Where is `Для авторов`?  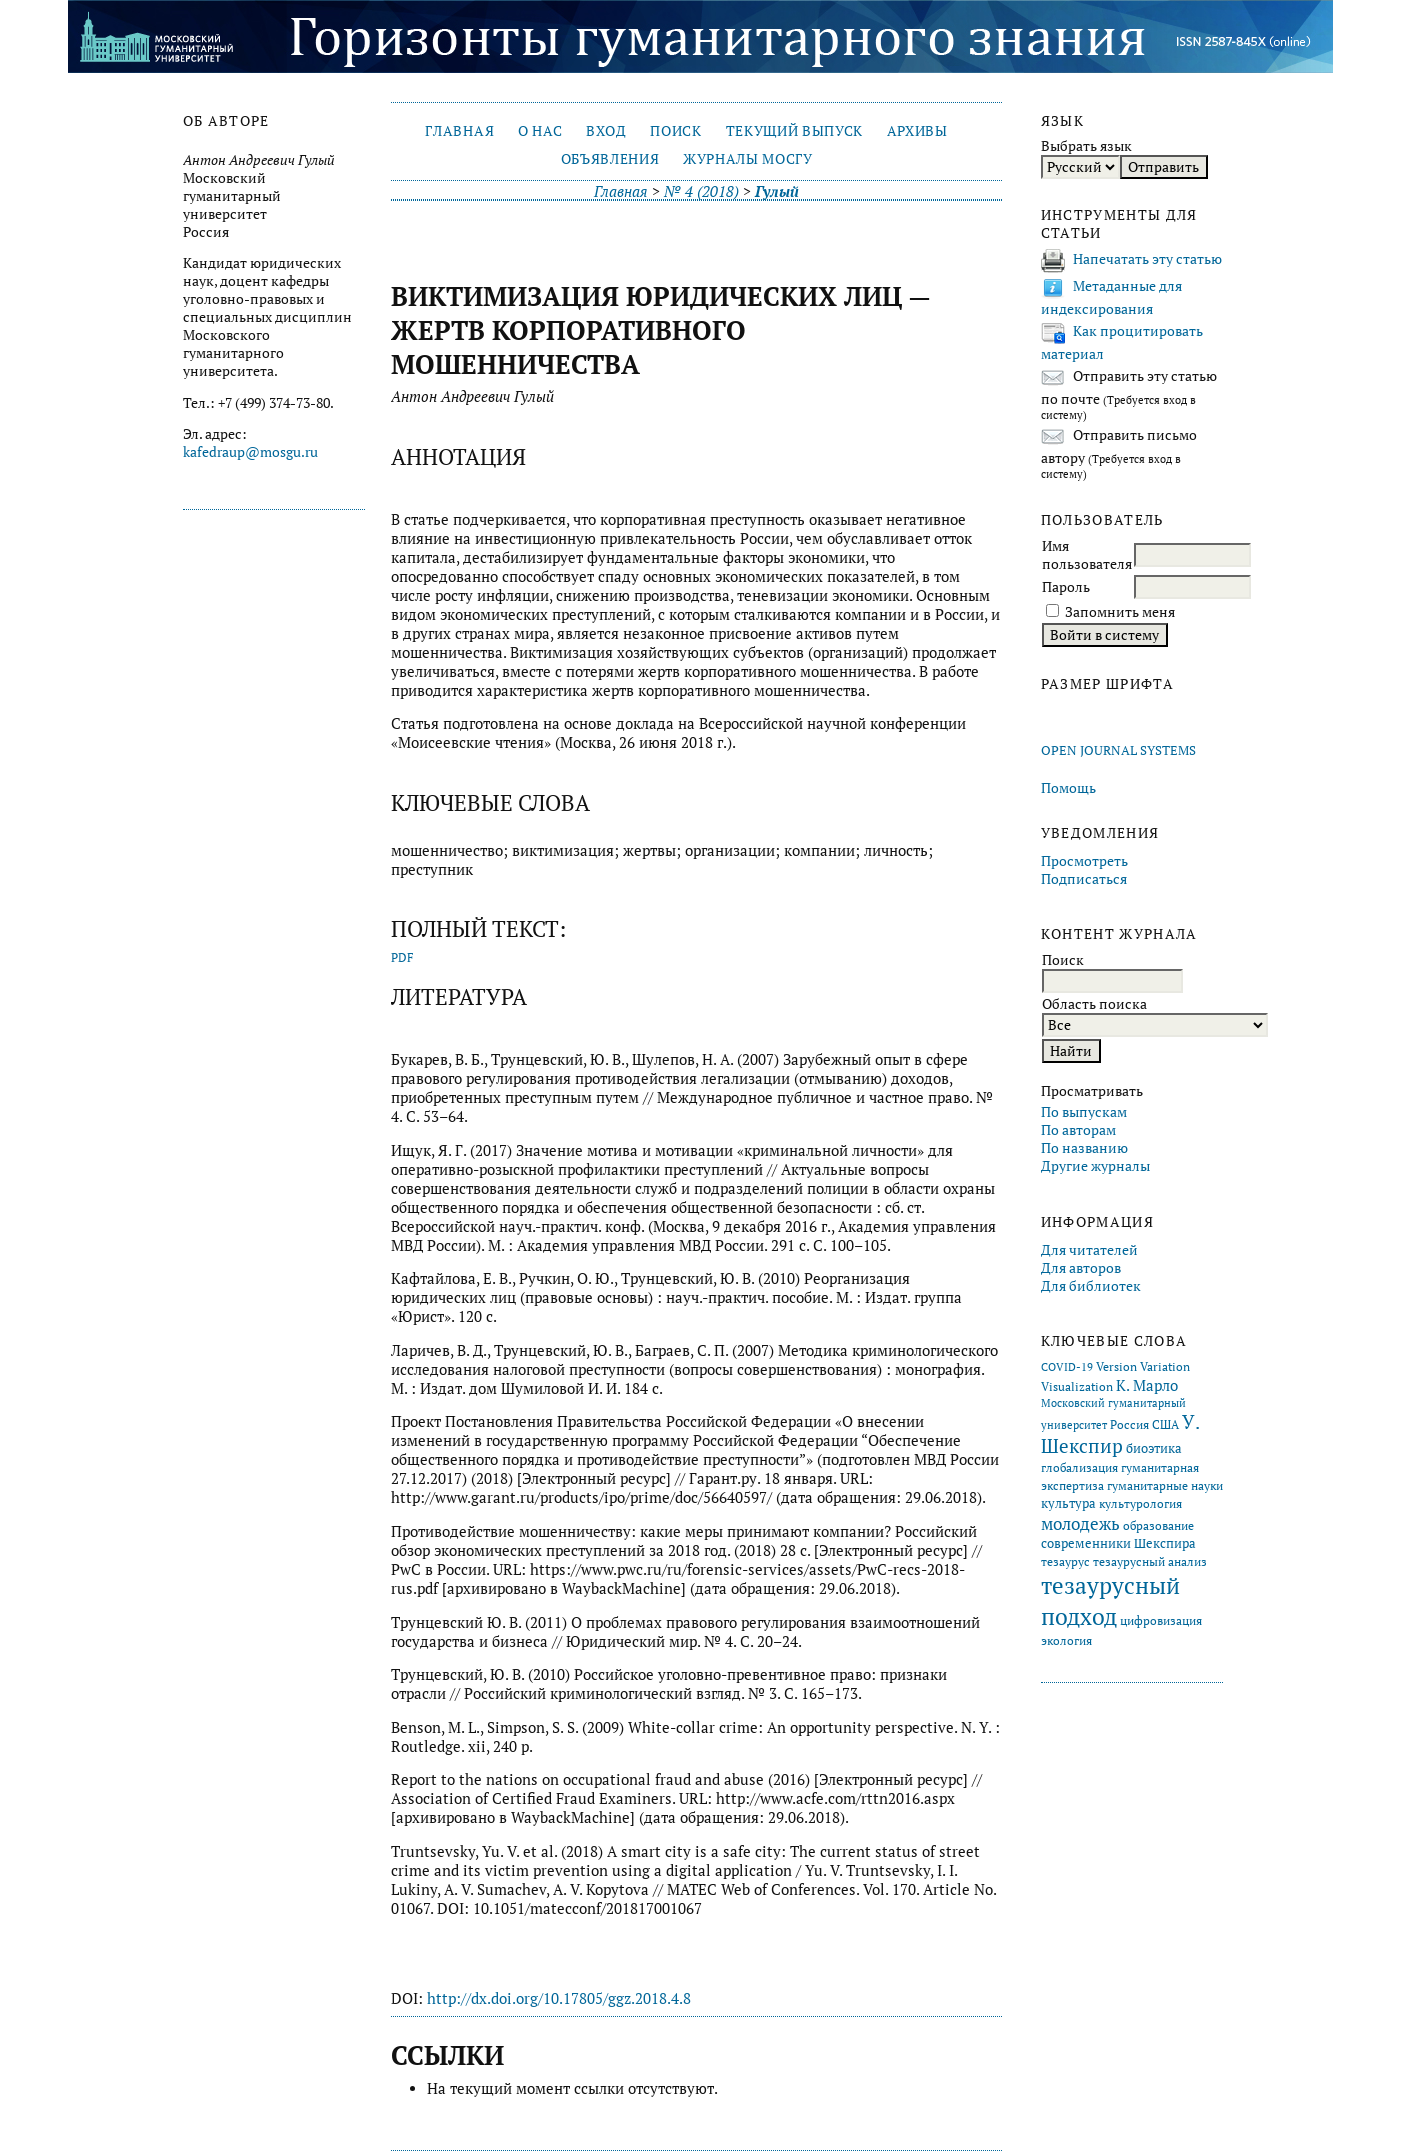
Для авторов is located at coordinates (1081, 1268).